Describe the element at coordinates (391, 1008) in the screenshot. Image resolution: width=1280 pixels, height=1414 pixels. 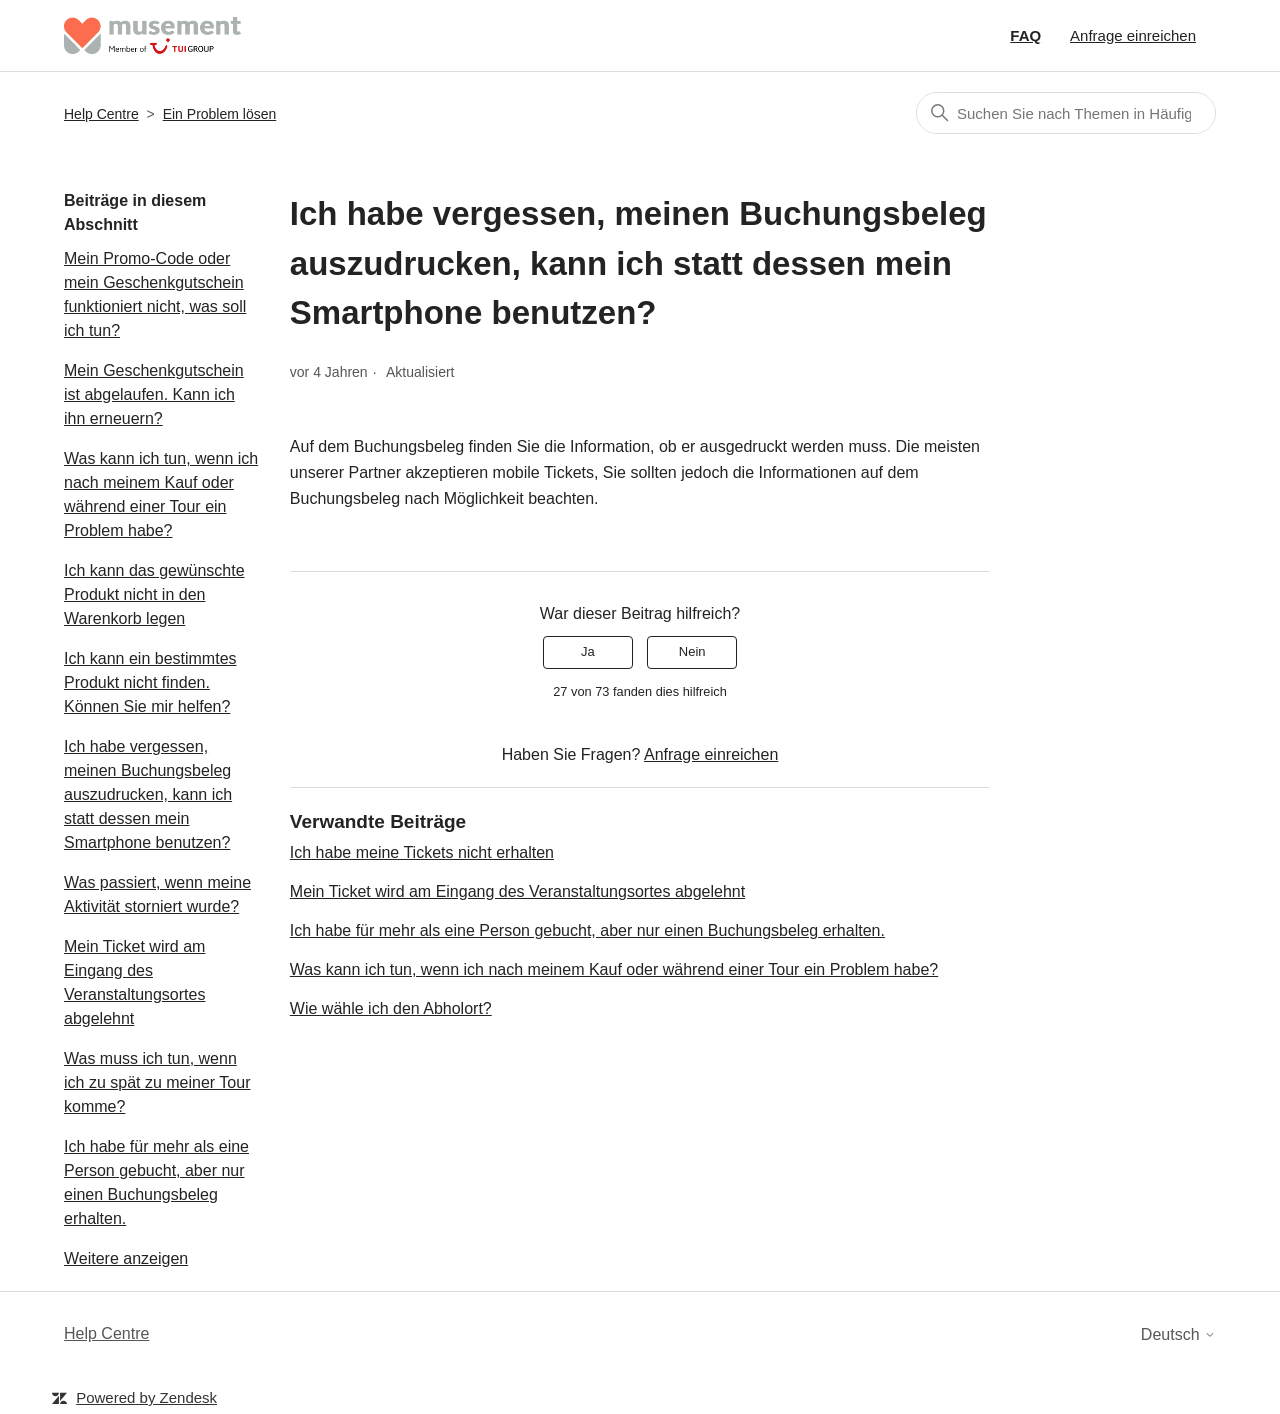
I see `Wie wähle ich den Abholort?` at that location.